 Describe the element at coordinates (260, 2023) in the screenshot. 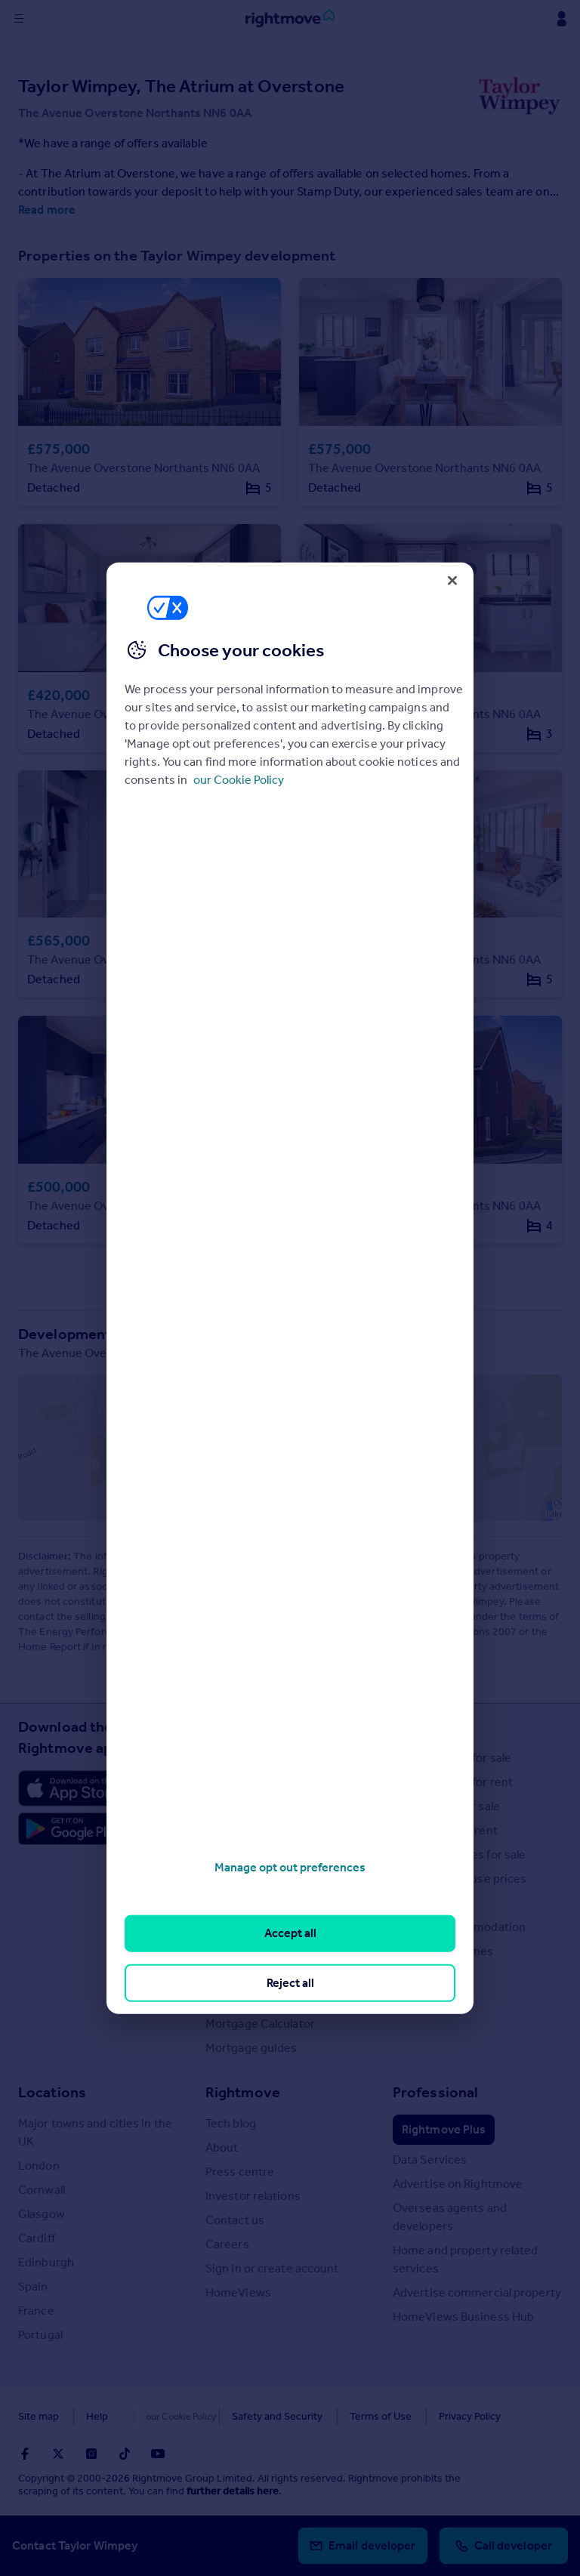

I see `Mortgage Calculator` at that location.